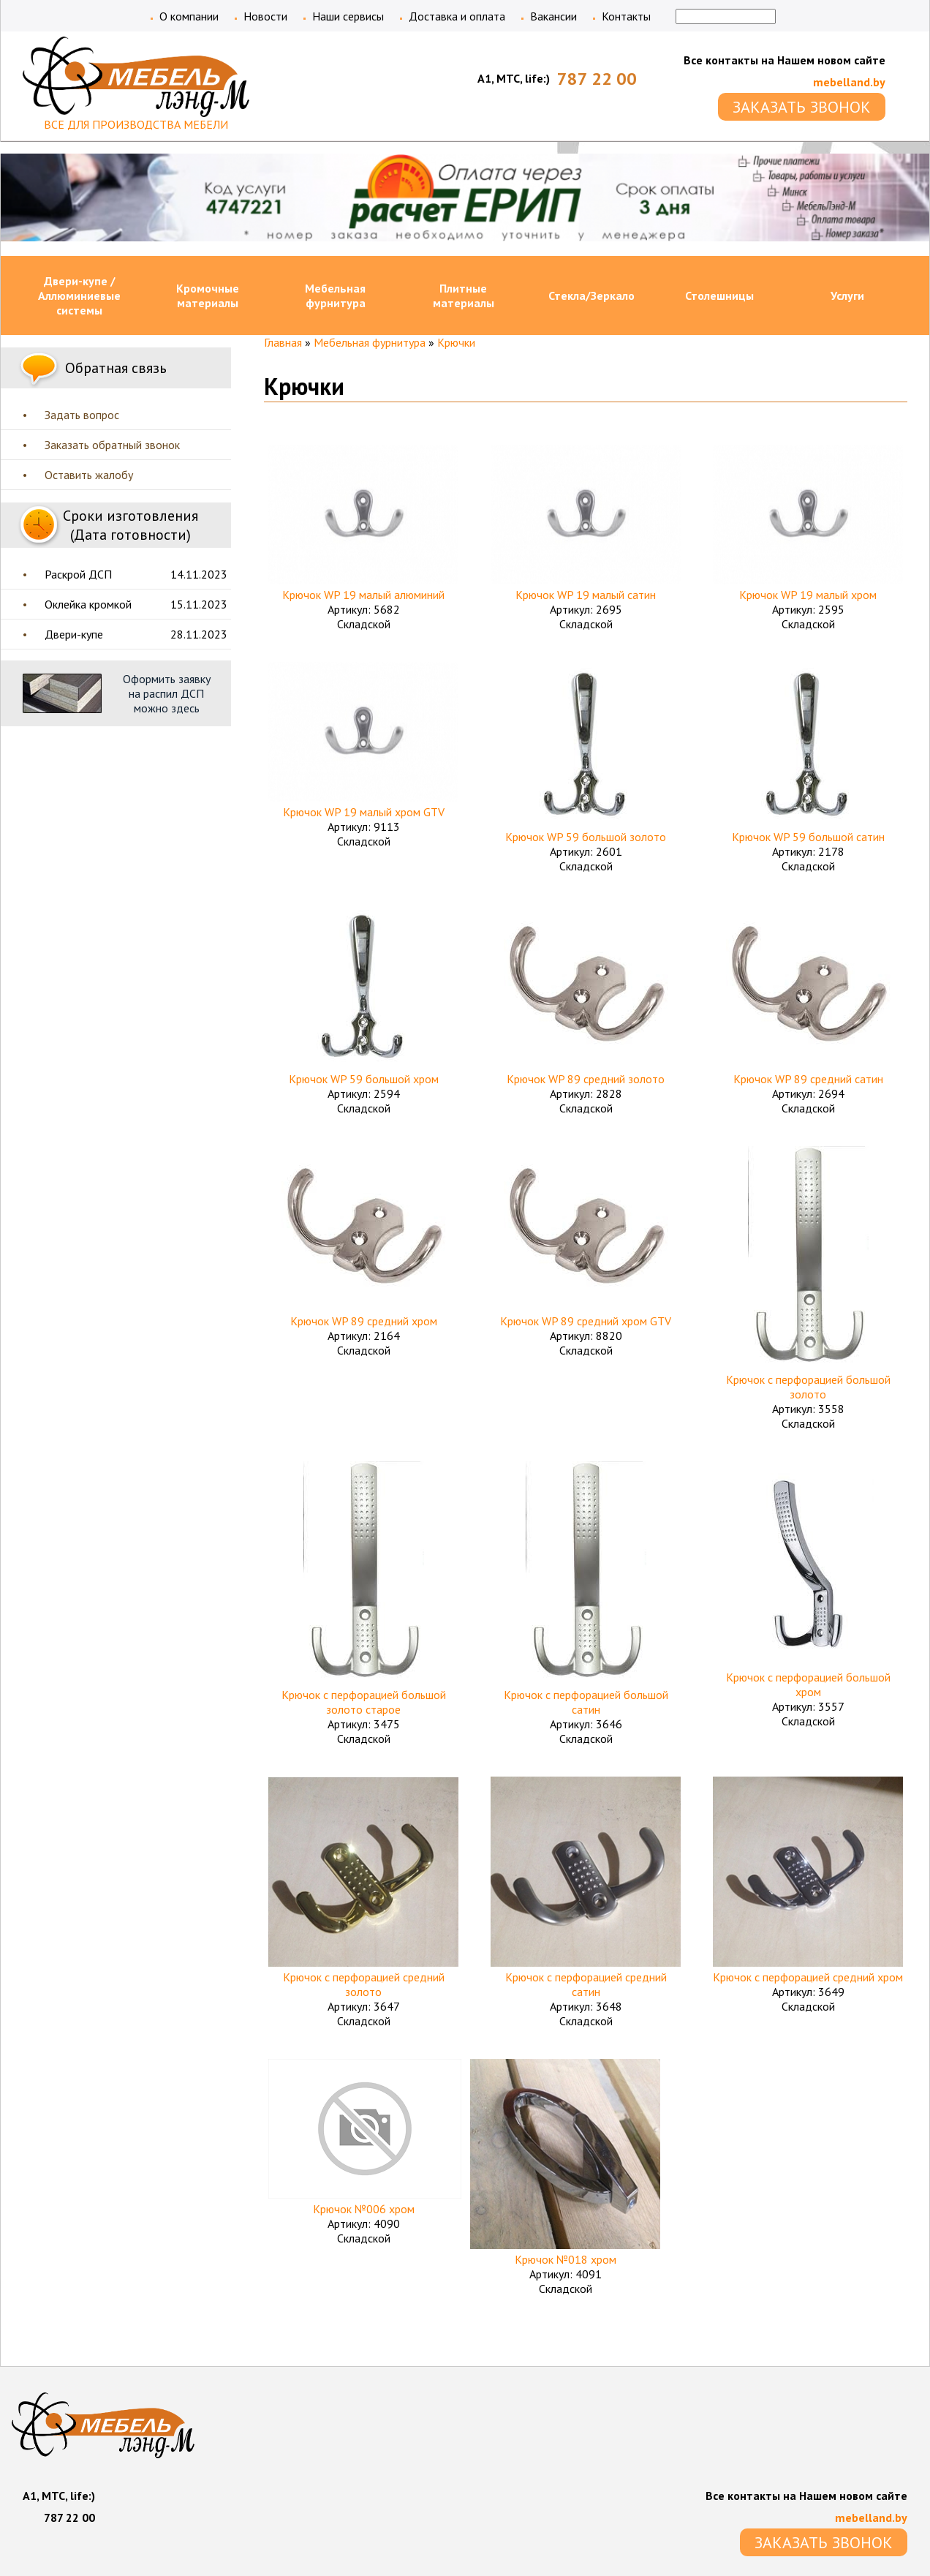 This screenshot has height=2576, width=930. I want to click on Крючок WP 89 средний золото, so click(586, 1079).